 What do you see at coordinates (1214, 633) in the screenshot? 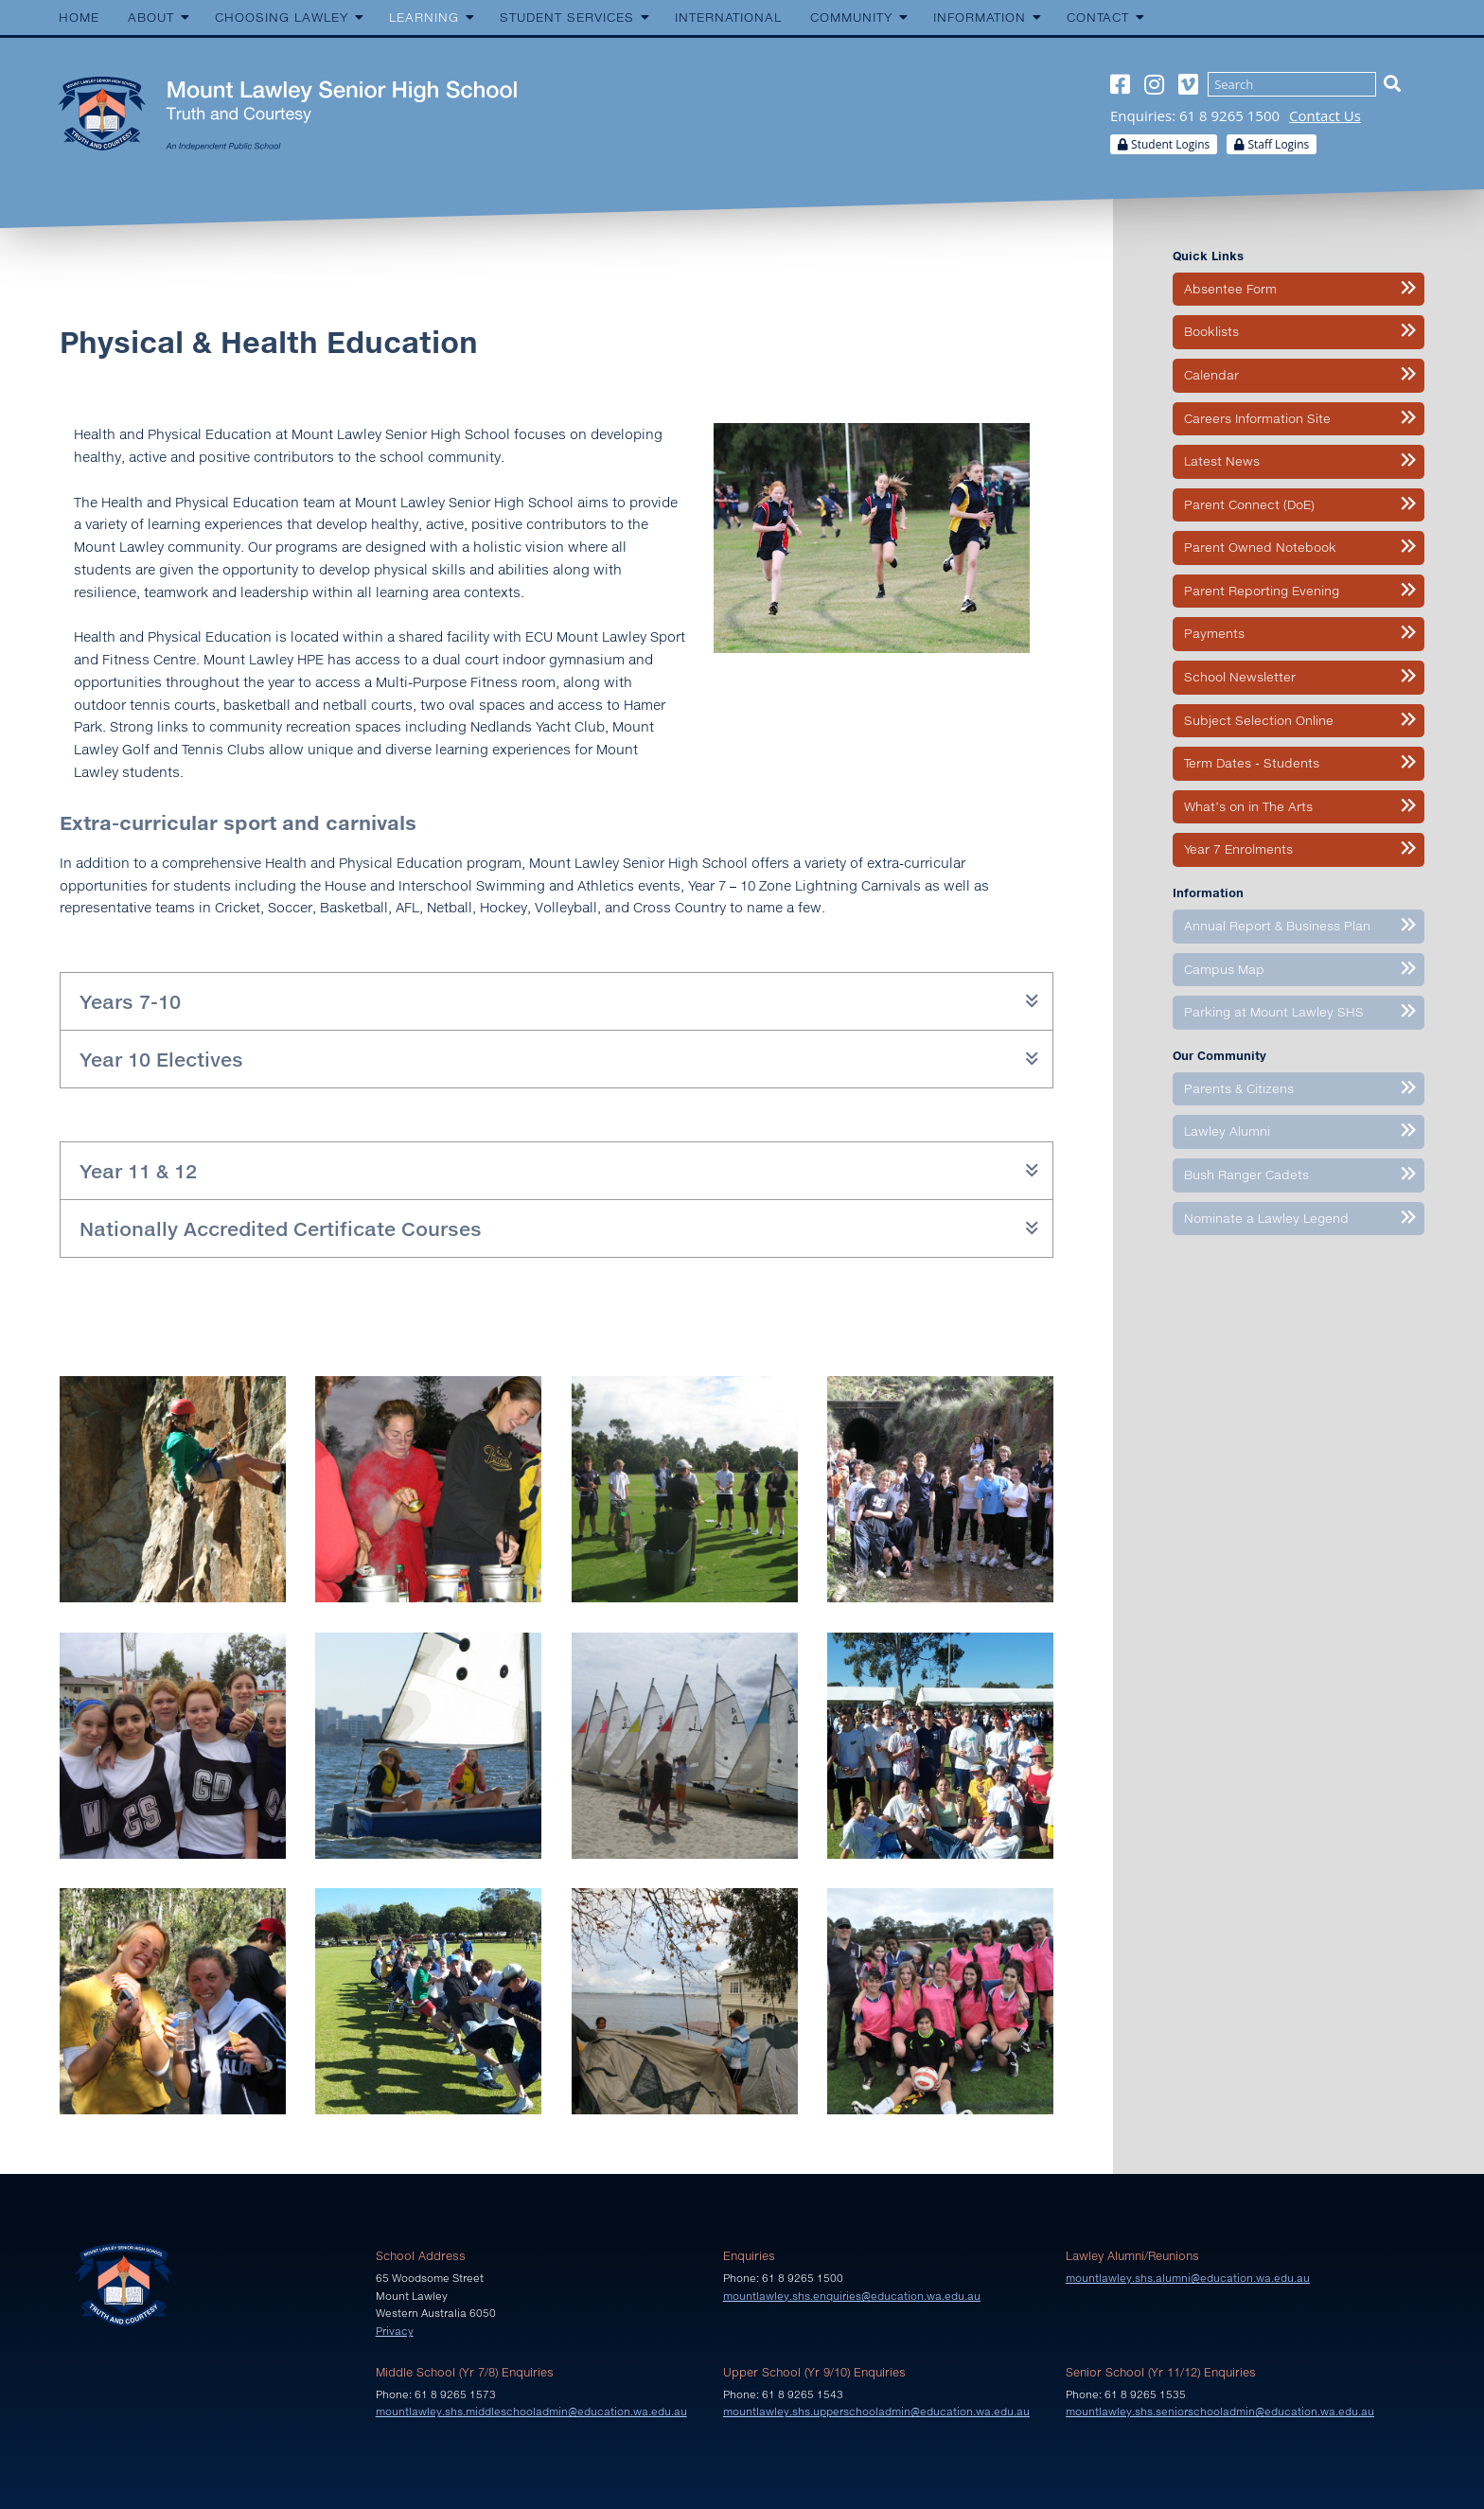
I see `Payments` at bounding box center [1214, 633].